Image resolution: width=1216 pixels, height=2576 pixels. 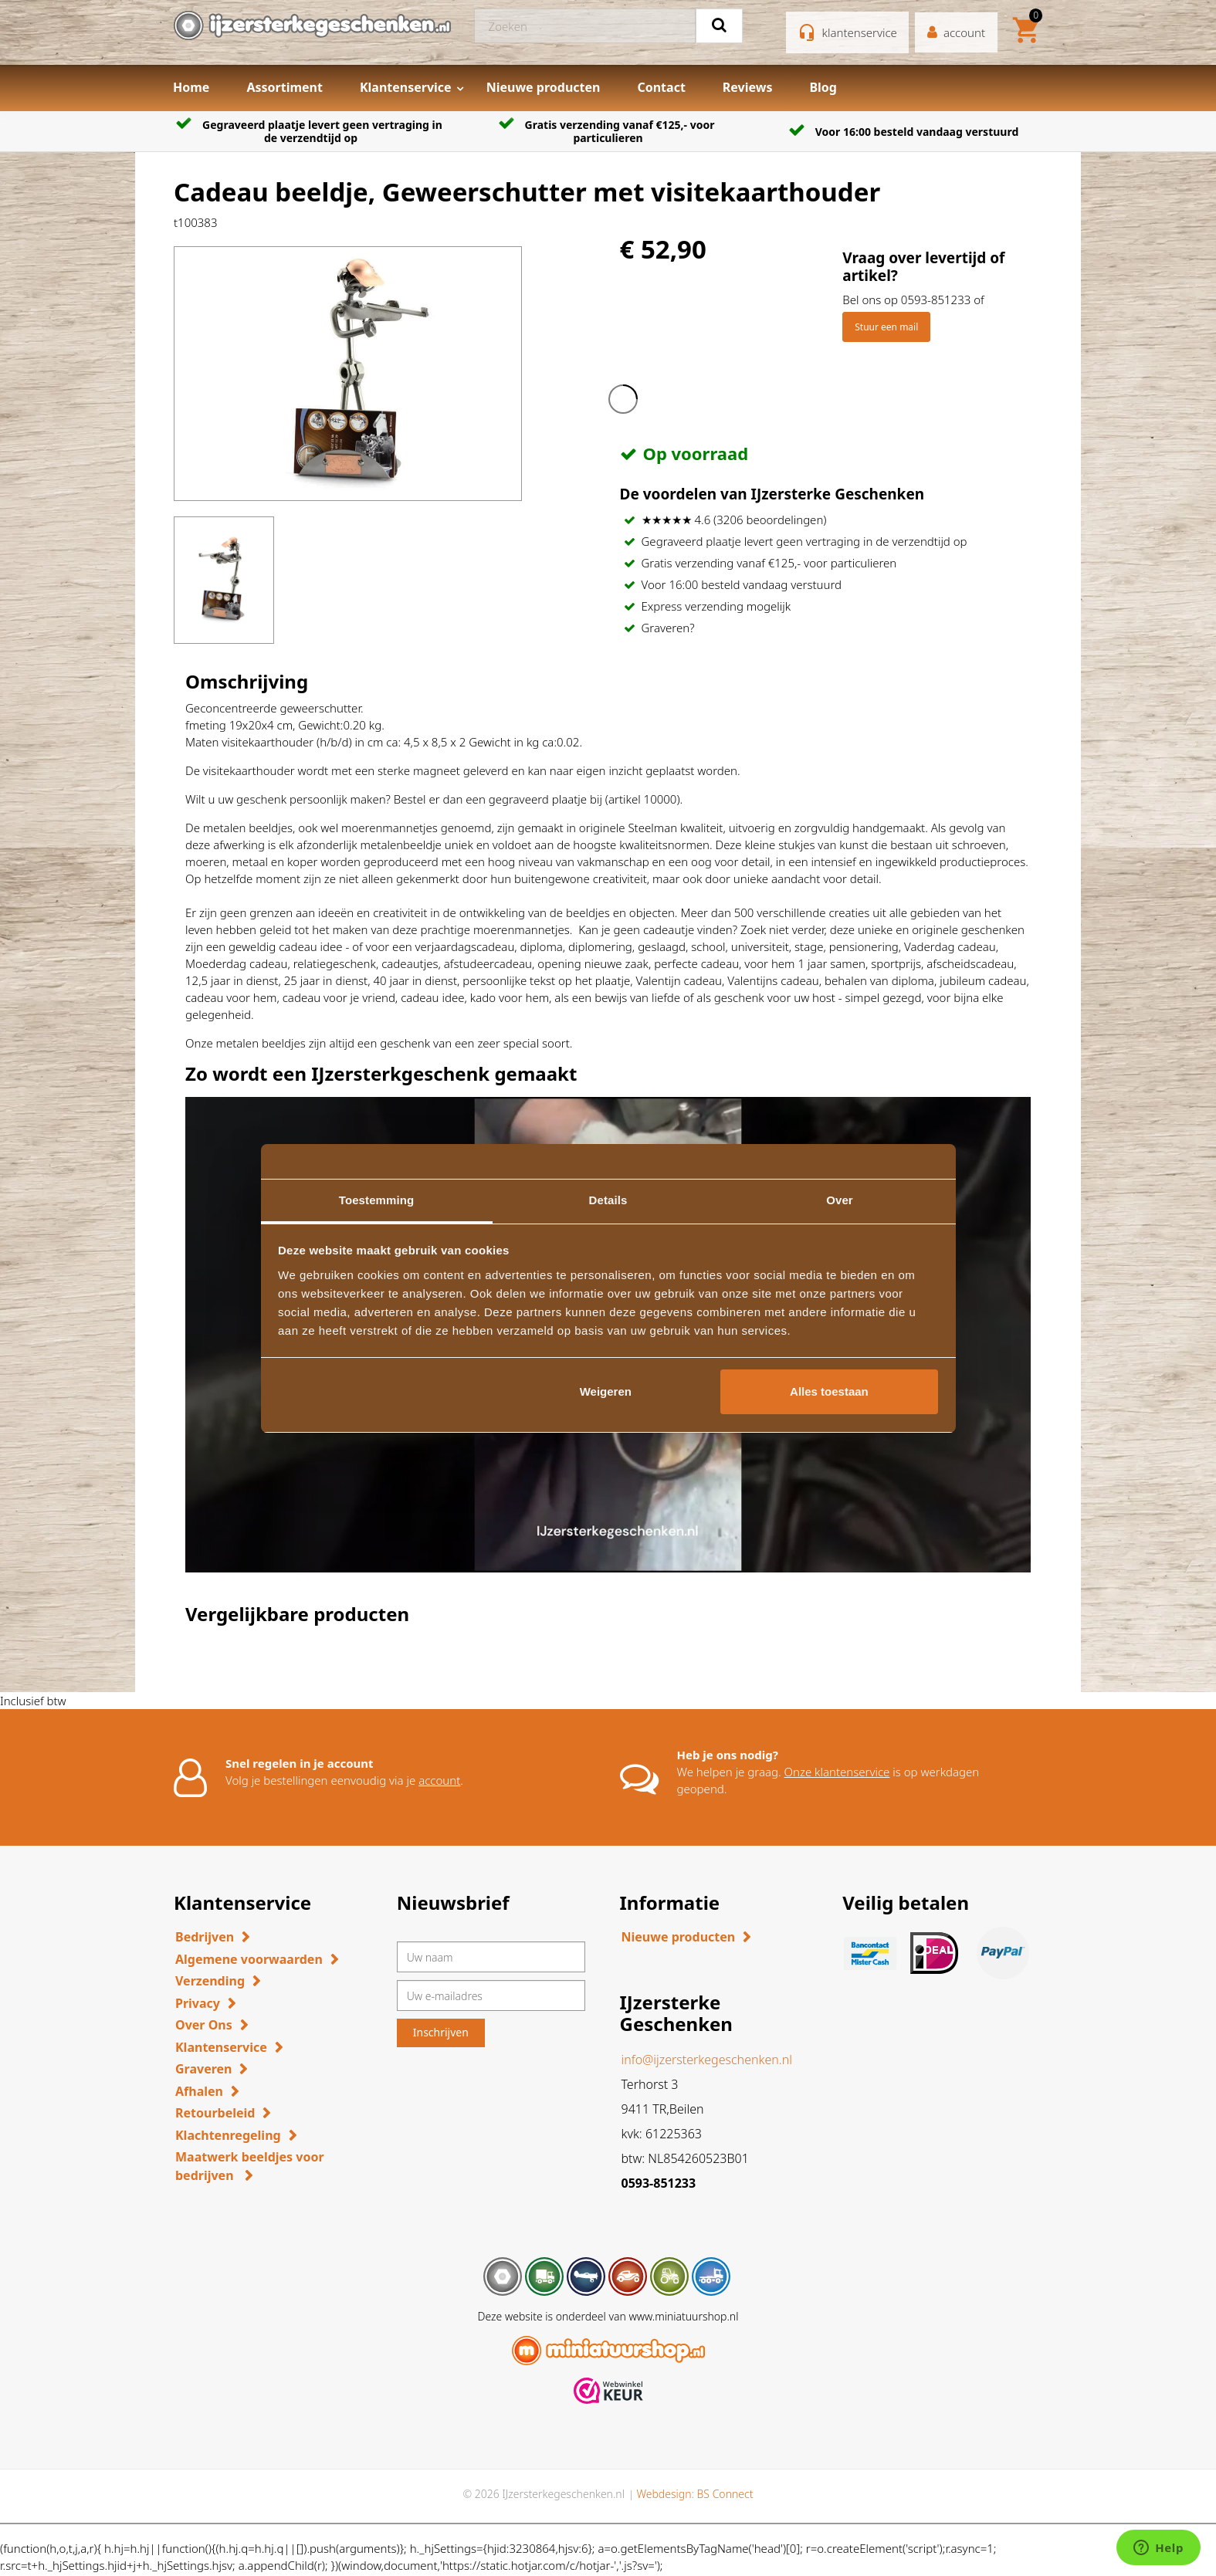 What do you see at coordinates (284, 87) in the screenshot?
I see `Assortiment` at bounding box center [284, 87].